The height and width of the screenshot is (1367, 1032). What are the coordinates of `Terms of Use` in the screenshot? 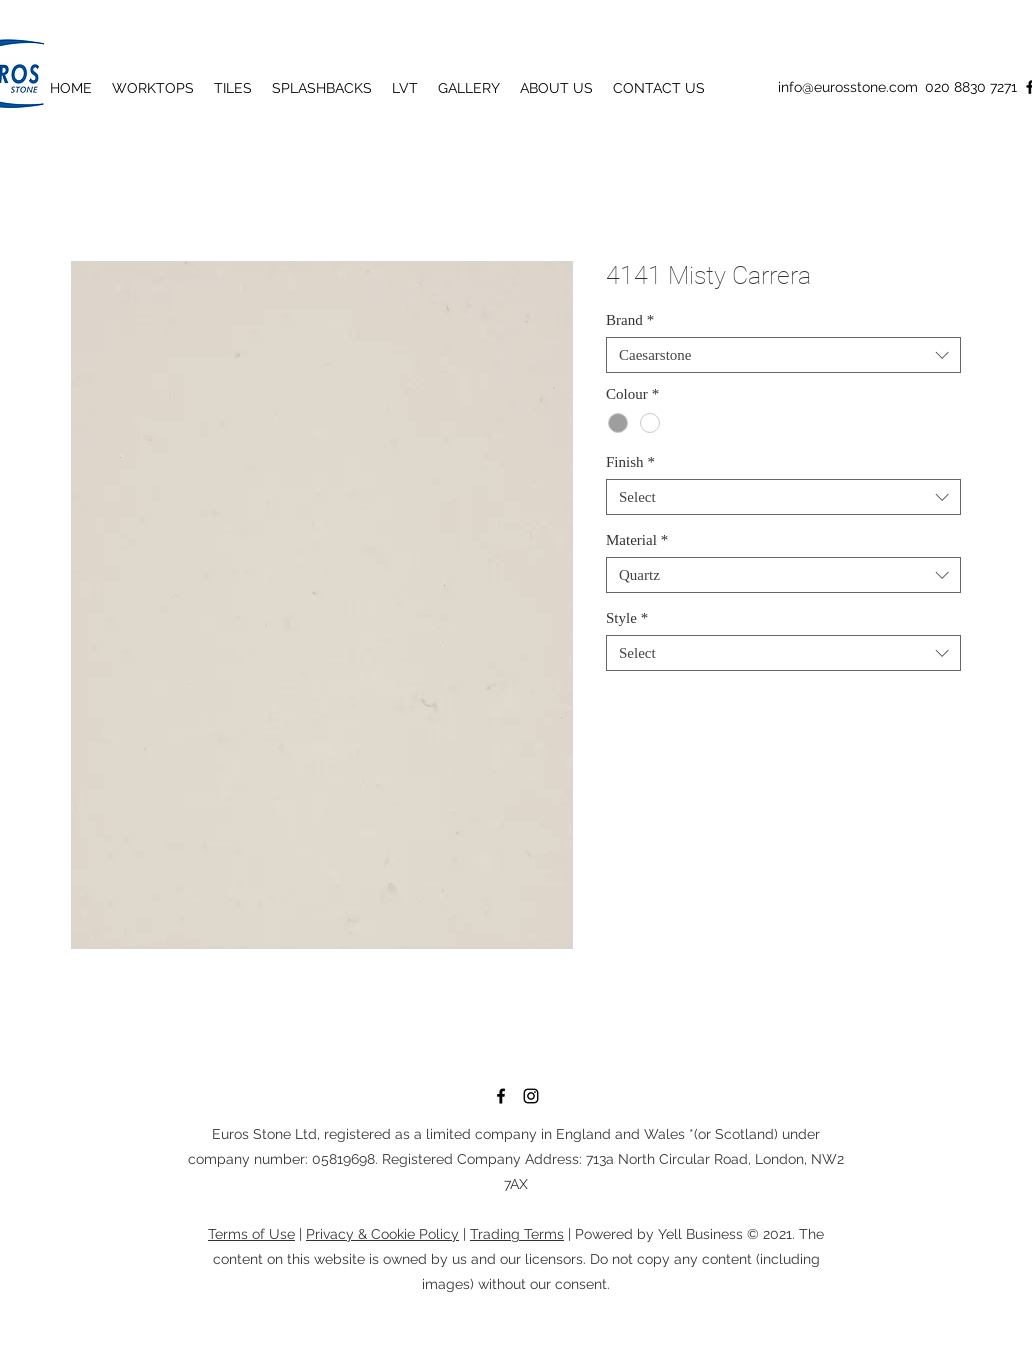 It's located at (251, 1234).